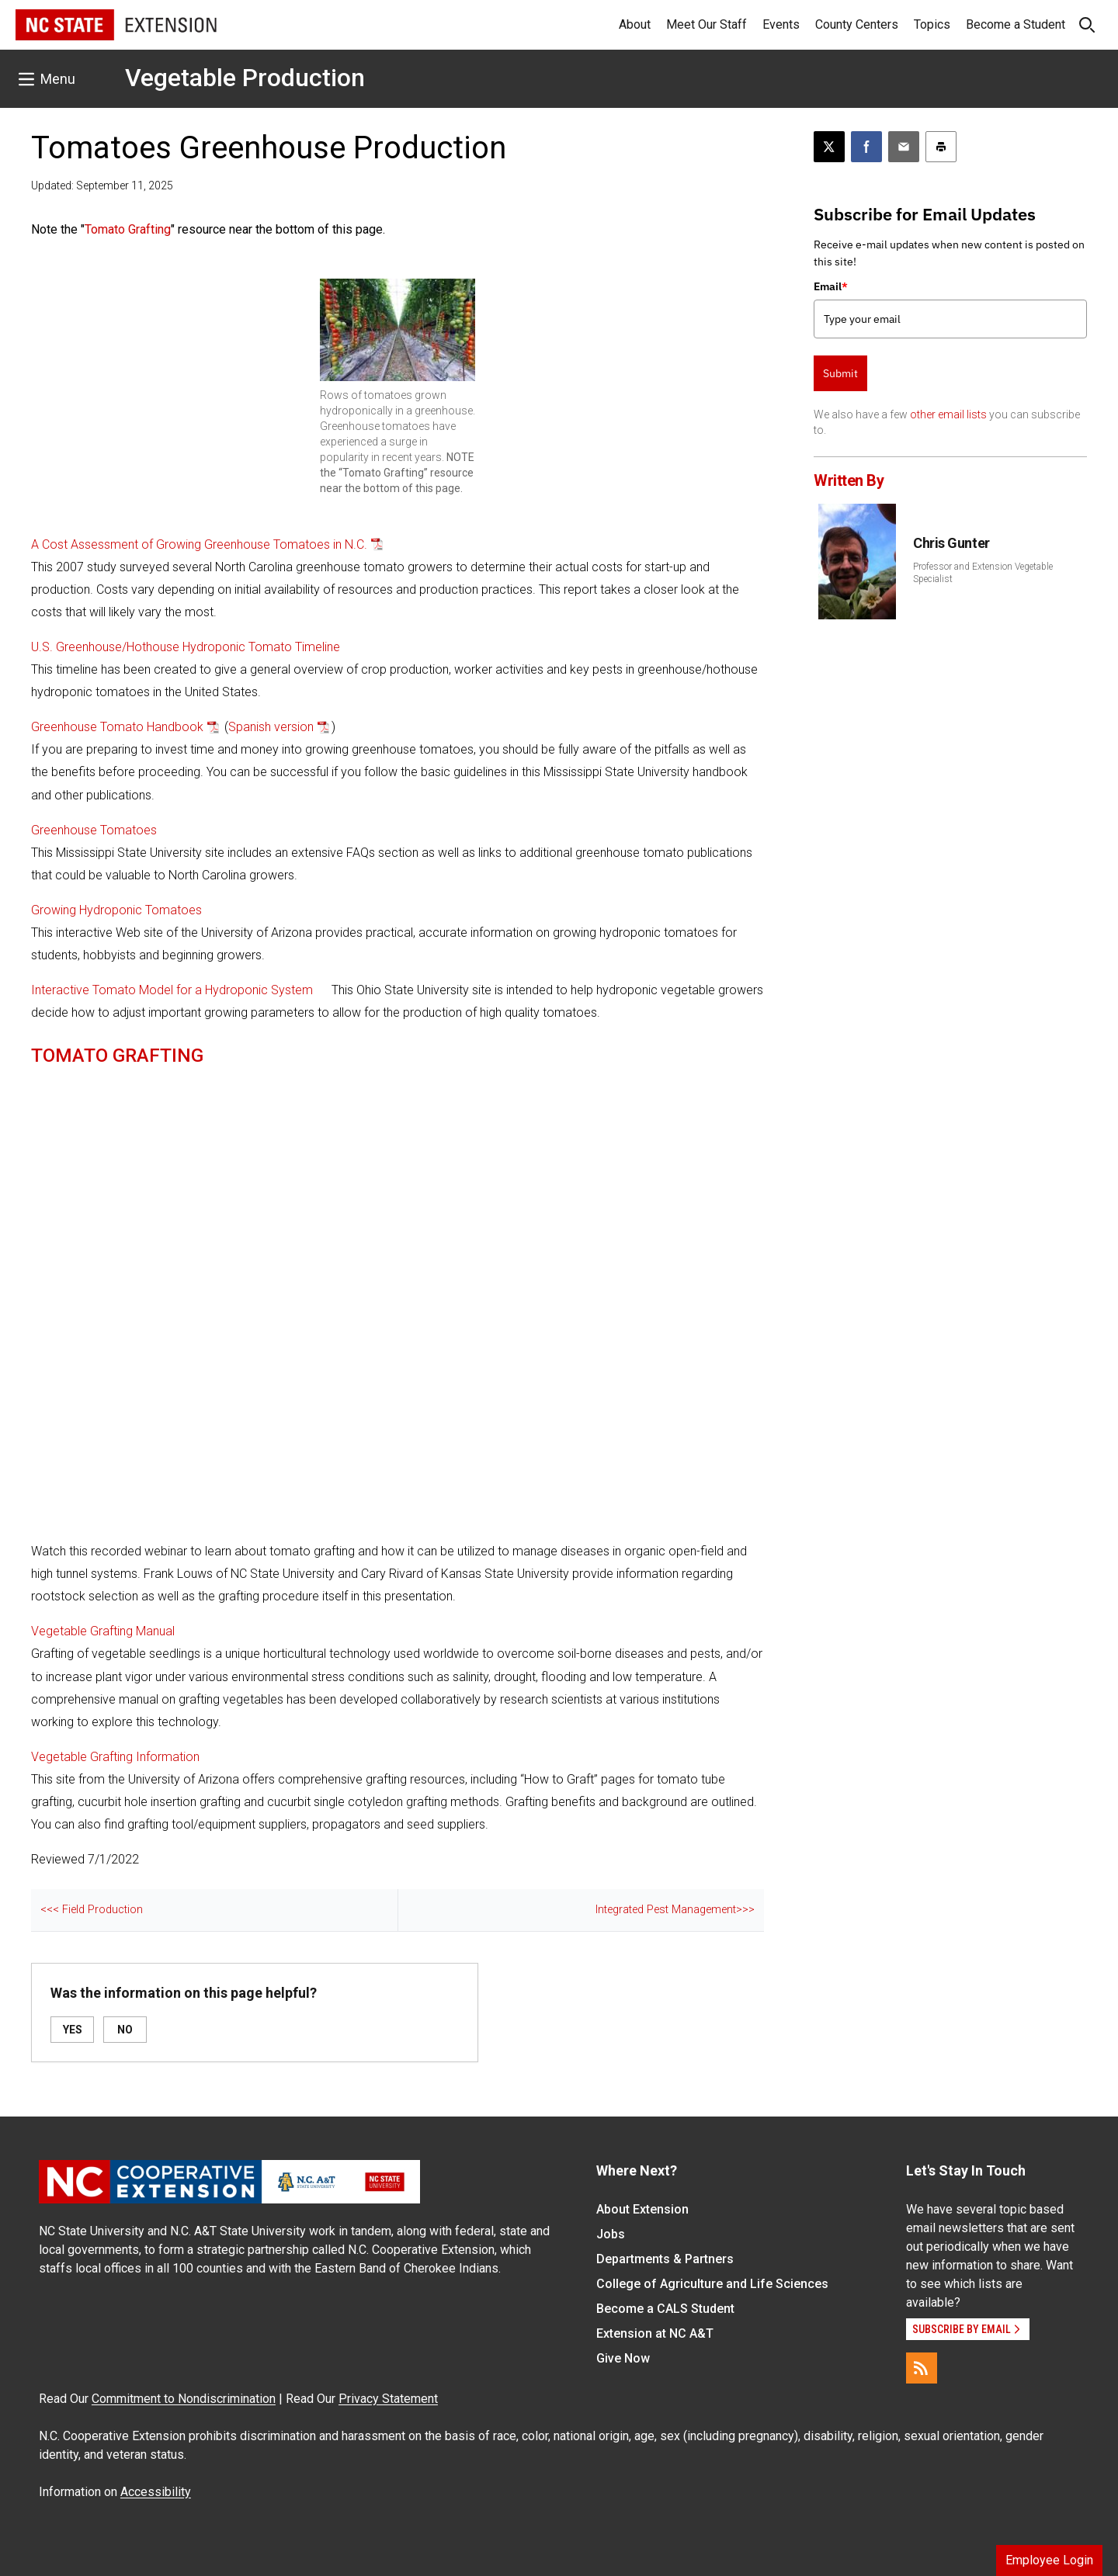 This screenshot has width=1118, height=2576. What do you see at coordinates (921, 2368) in the screenshot?
I see `[RSS]` at bounding box center [921, 2368].